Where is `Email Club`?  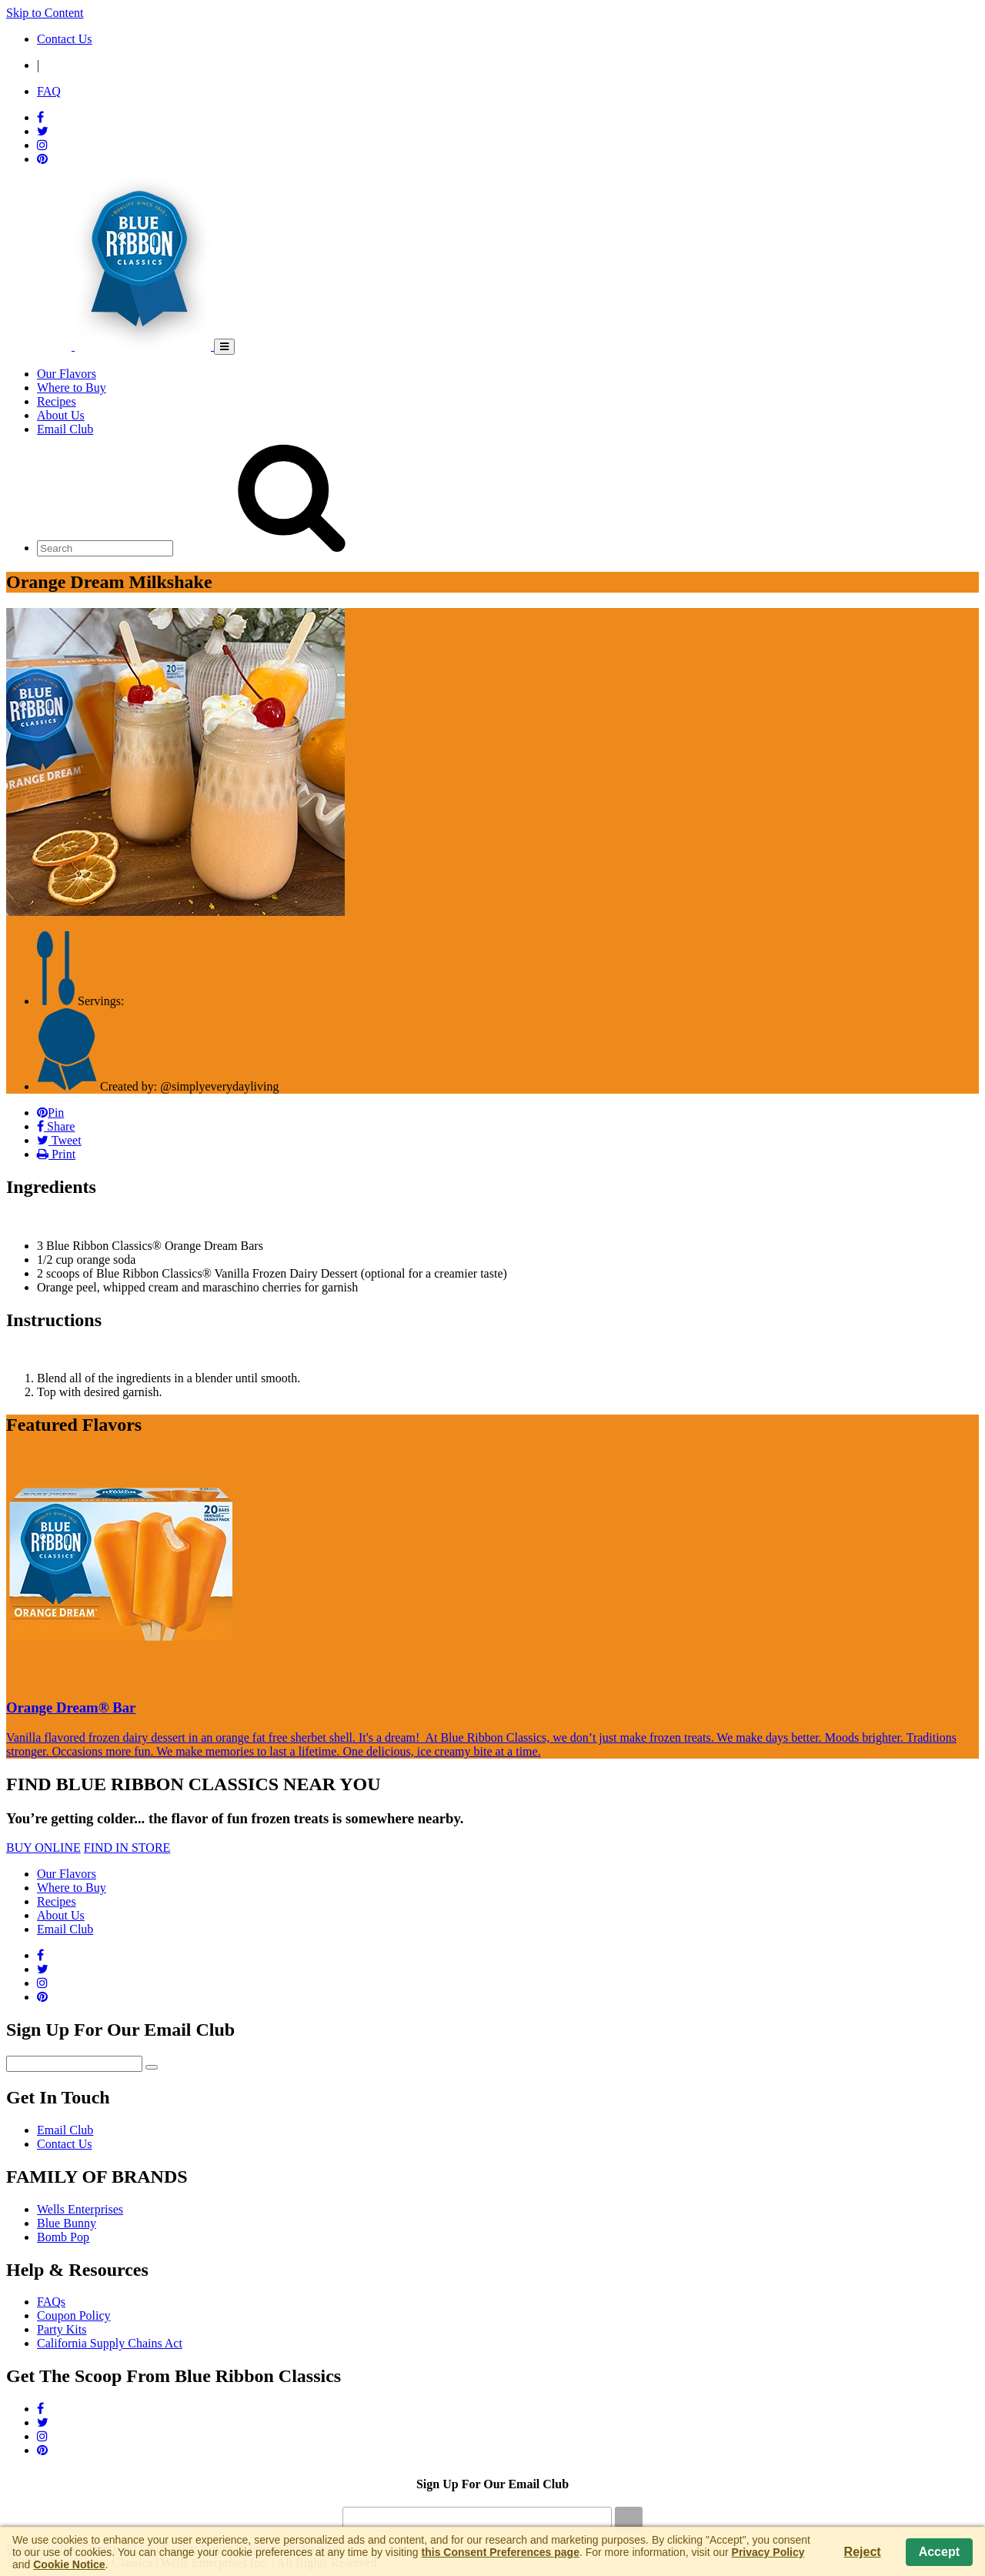 Email Club is located at coordinates (65, 2130).